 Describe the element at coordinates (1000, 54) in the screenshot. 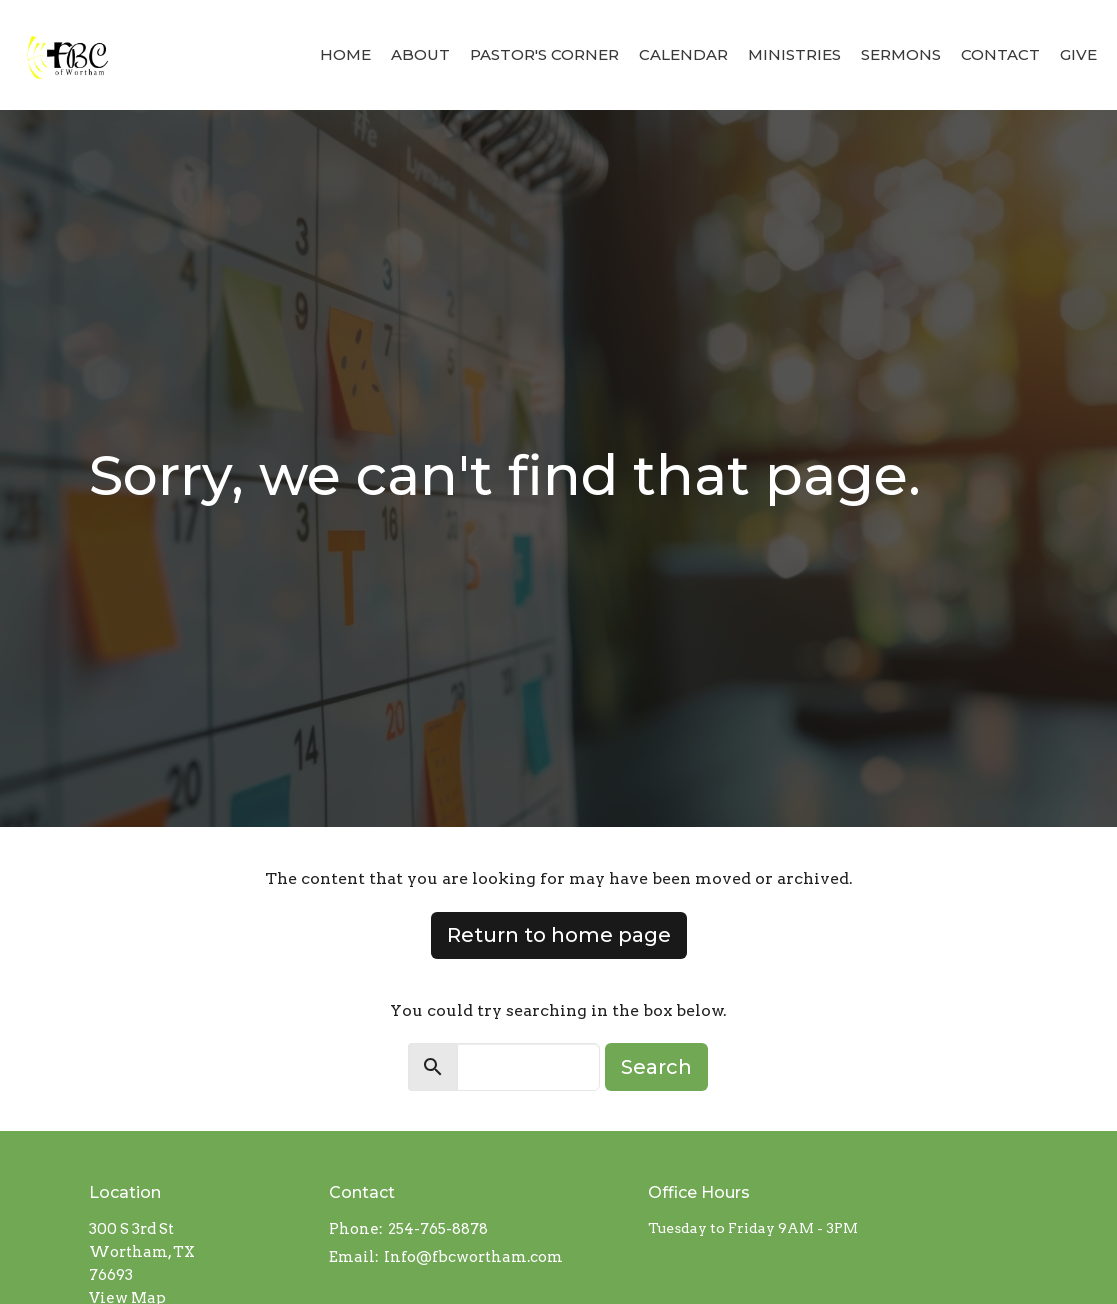

I see `Contact` at that location.